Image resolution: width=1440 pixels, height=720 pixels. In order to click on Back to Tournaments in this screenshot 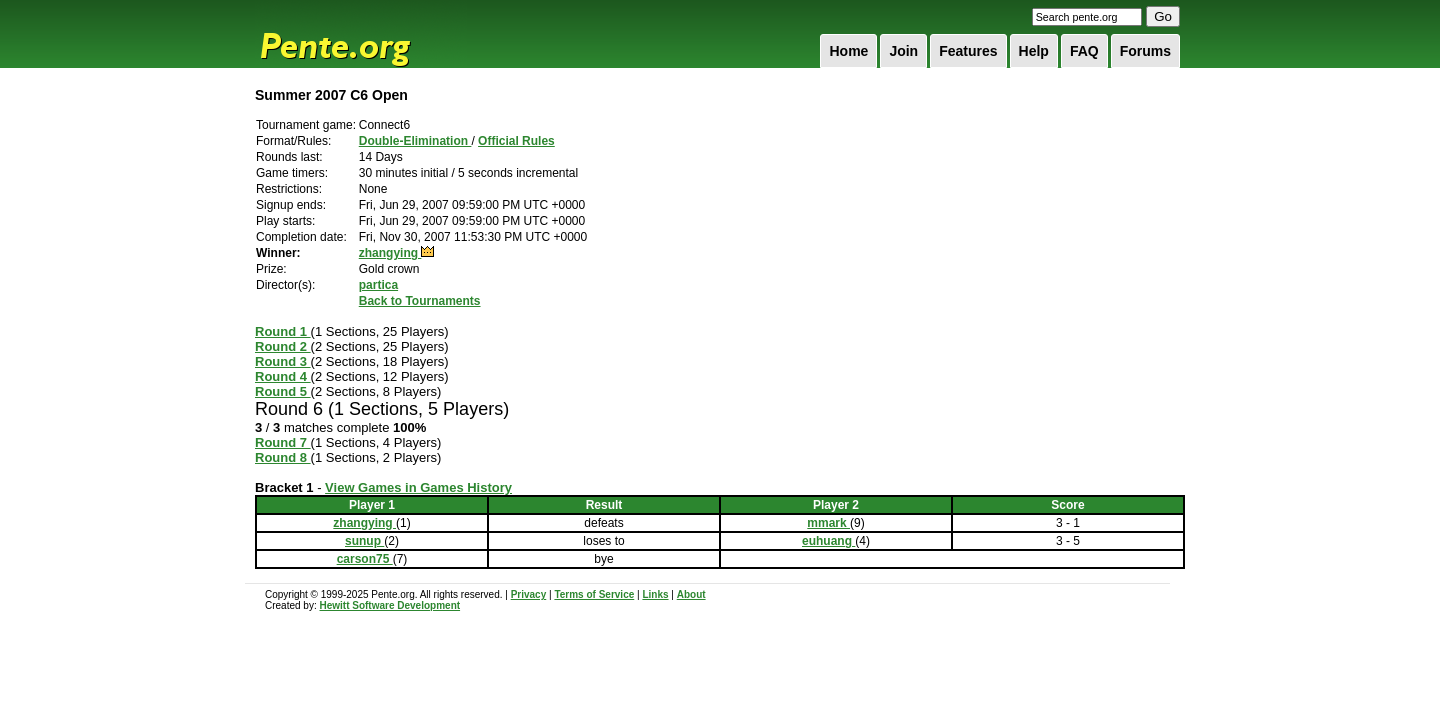, I will do `click(420, 301)`.